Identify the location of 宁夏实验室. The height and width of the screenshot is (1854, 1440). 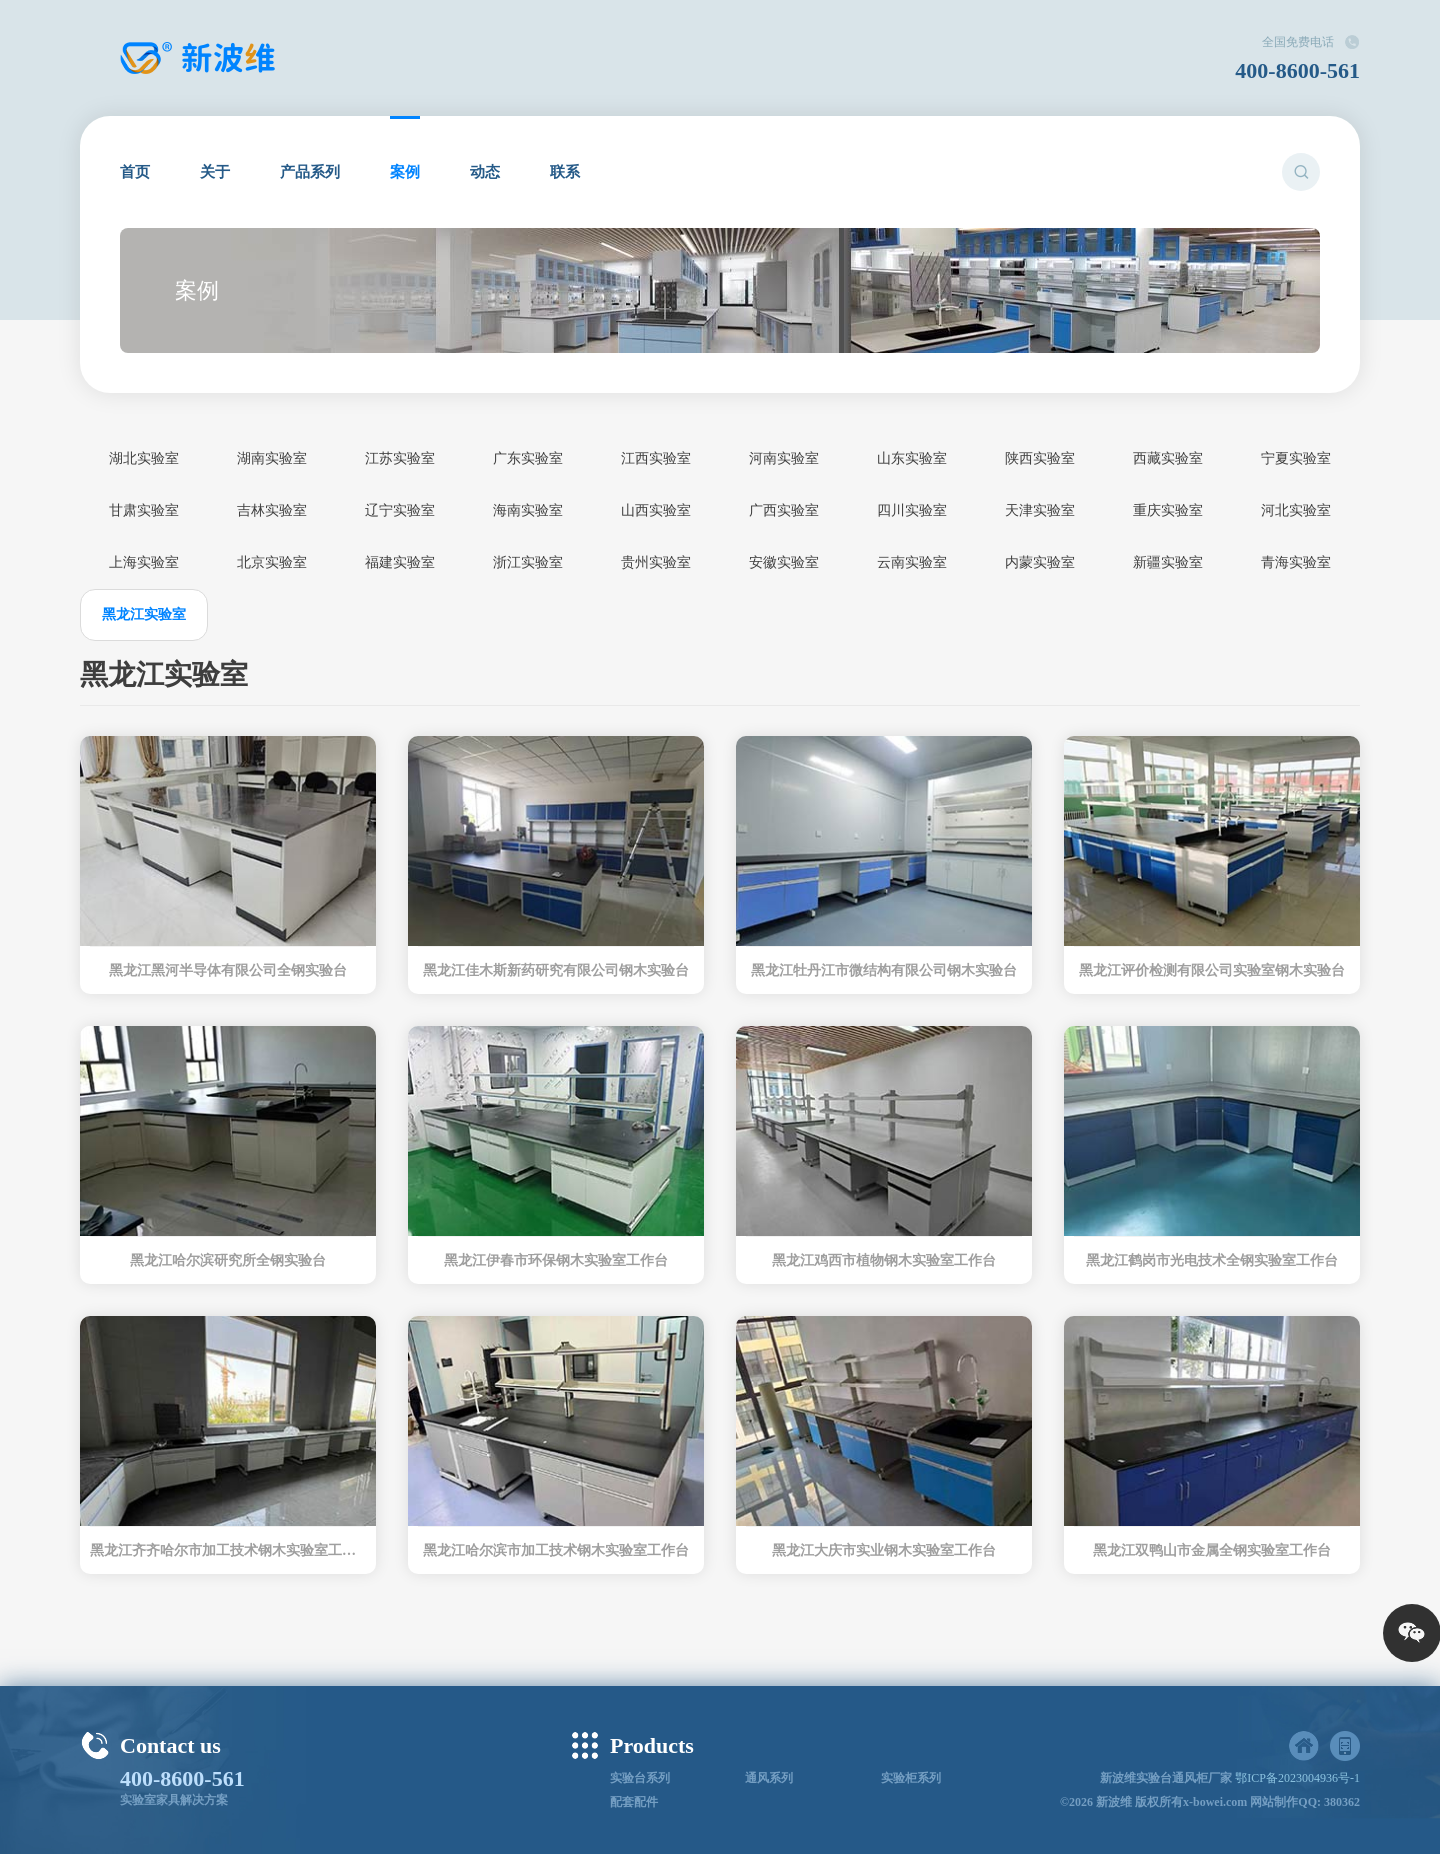
(1296, 458).